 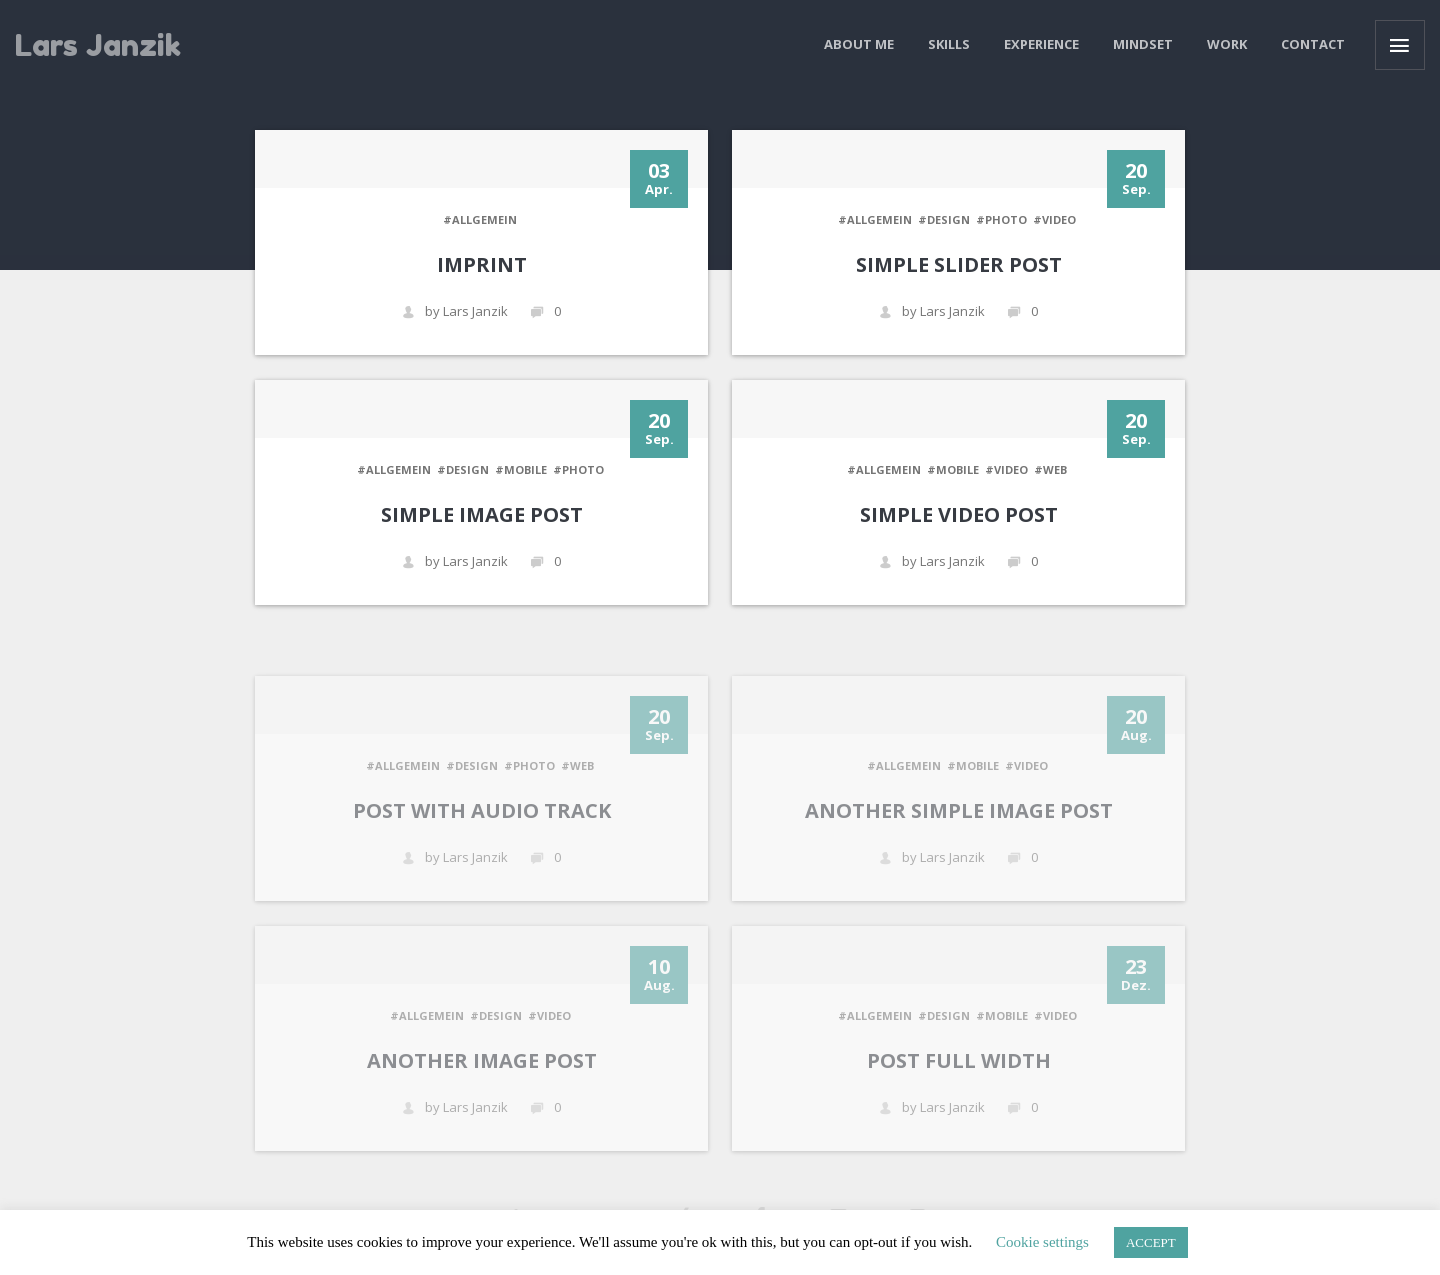 I want to click on #WEB, so click(x=1050, y=469).